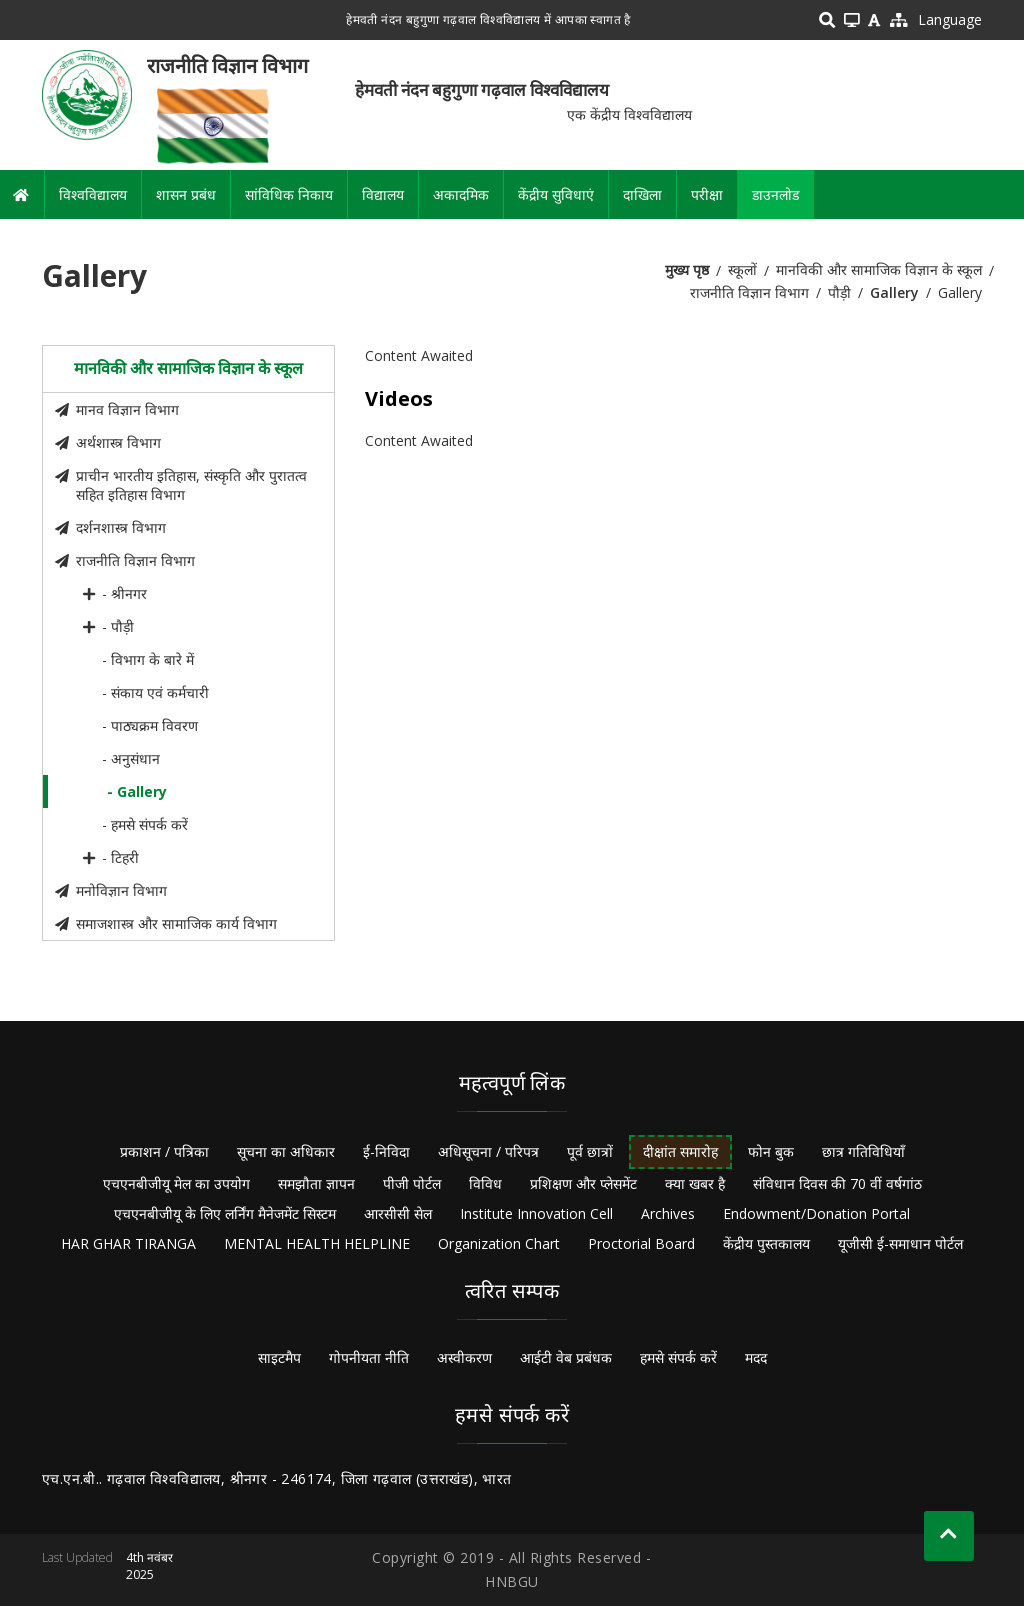  What do you see at coordinates (566, 1357) in the screenshot?
I see `आईटी वेब प्रबंधक` at bounding box center [566, 1357].